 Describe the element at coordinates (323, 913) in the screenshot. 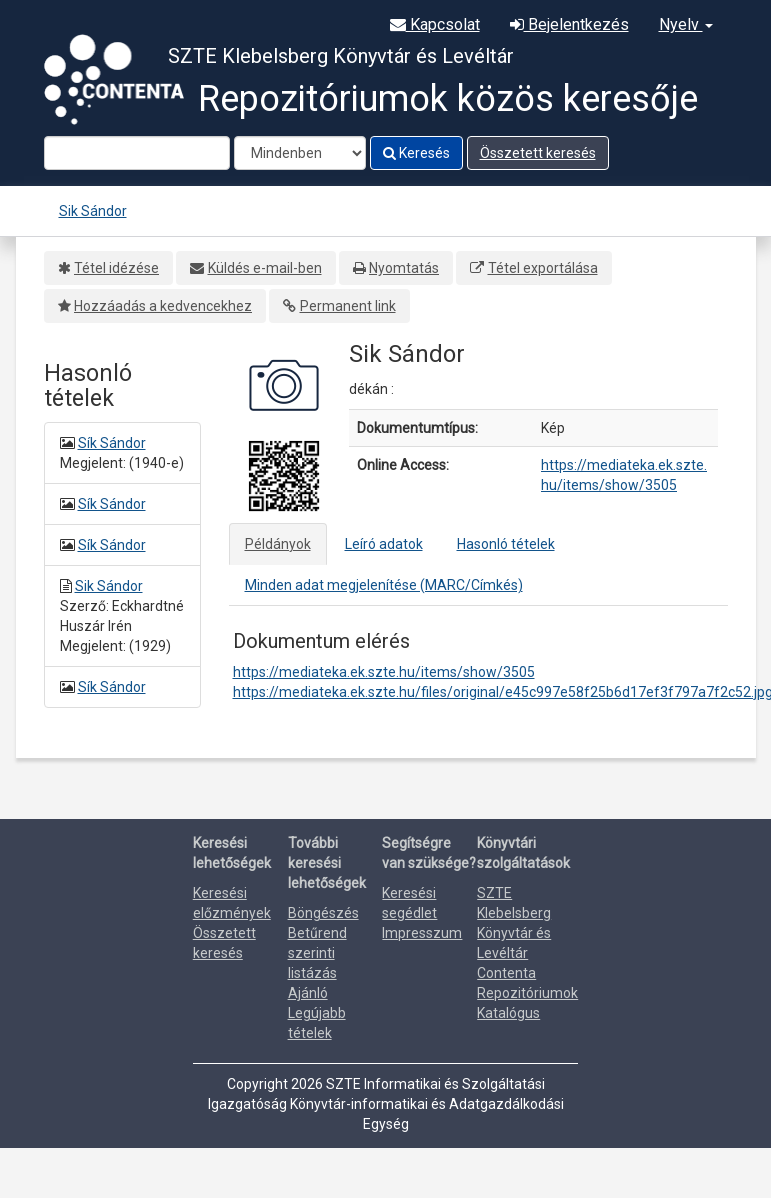

I see `Böngészés` at that location.